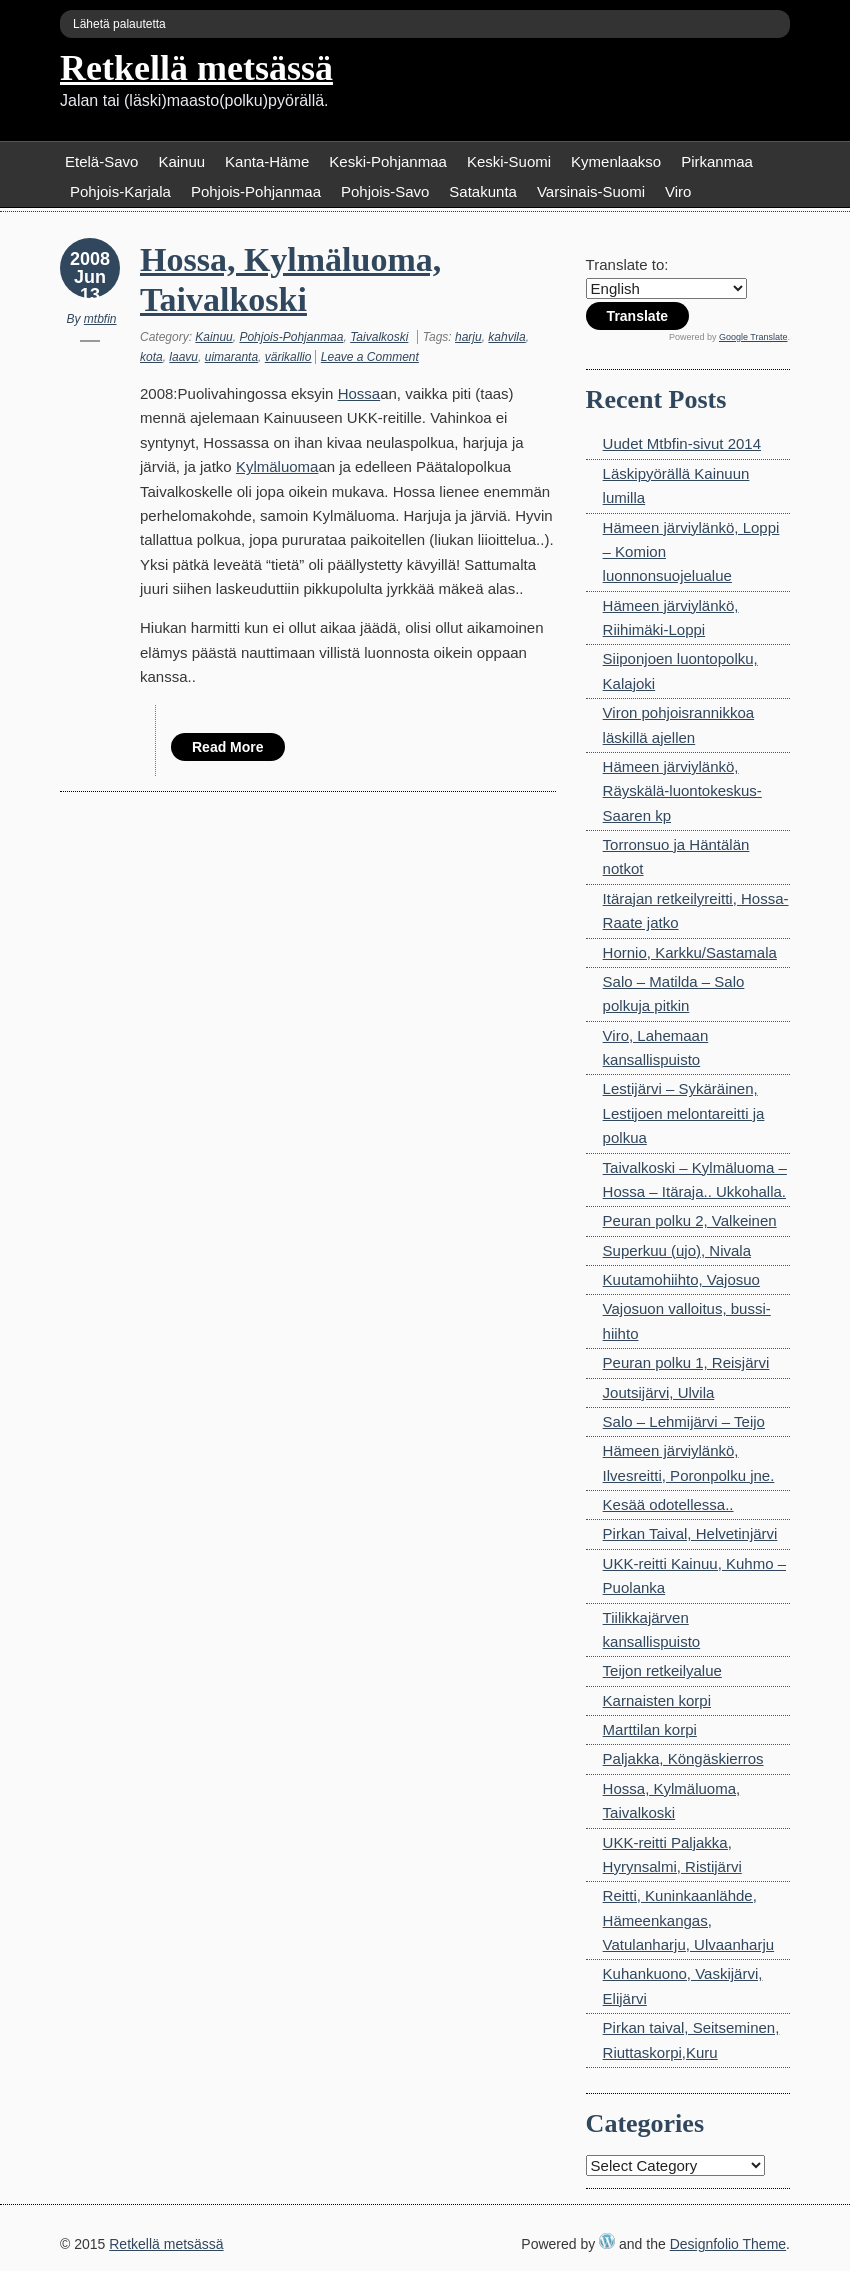 This screenshot has width=850, height=2271. Describe the element at coordinates (385, 191) in the screenshot. I see `Pohjois-Savo` at that location.